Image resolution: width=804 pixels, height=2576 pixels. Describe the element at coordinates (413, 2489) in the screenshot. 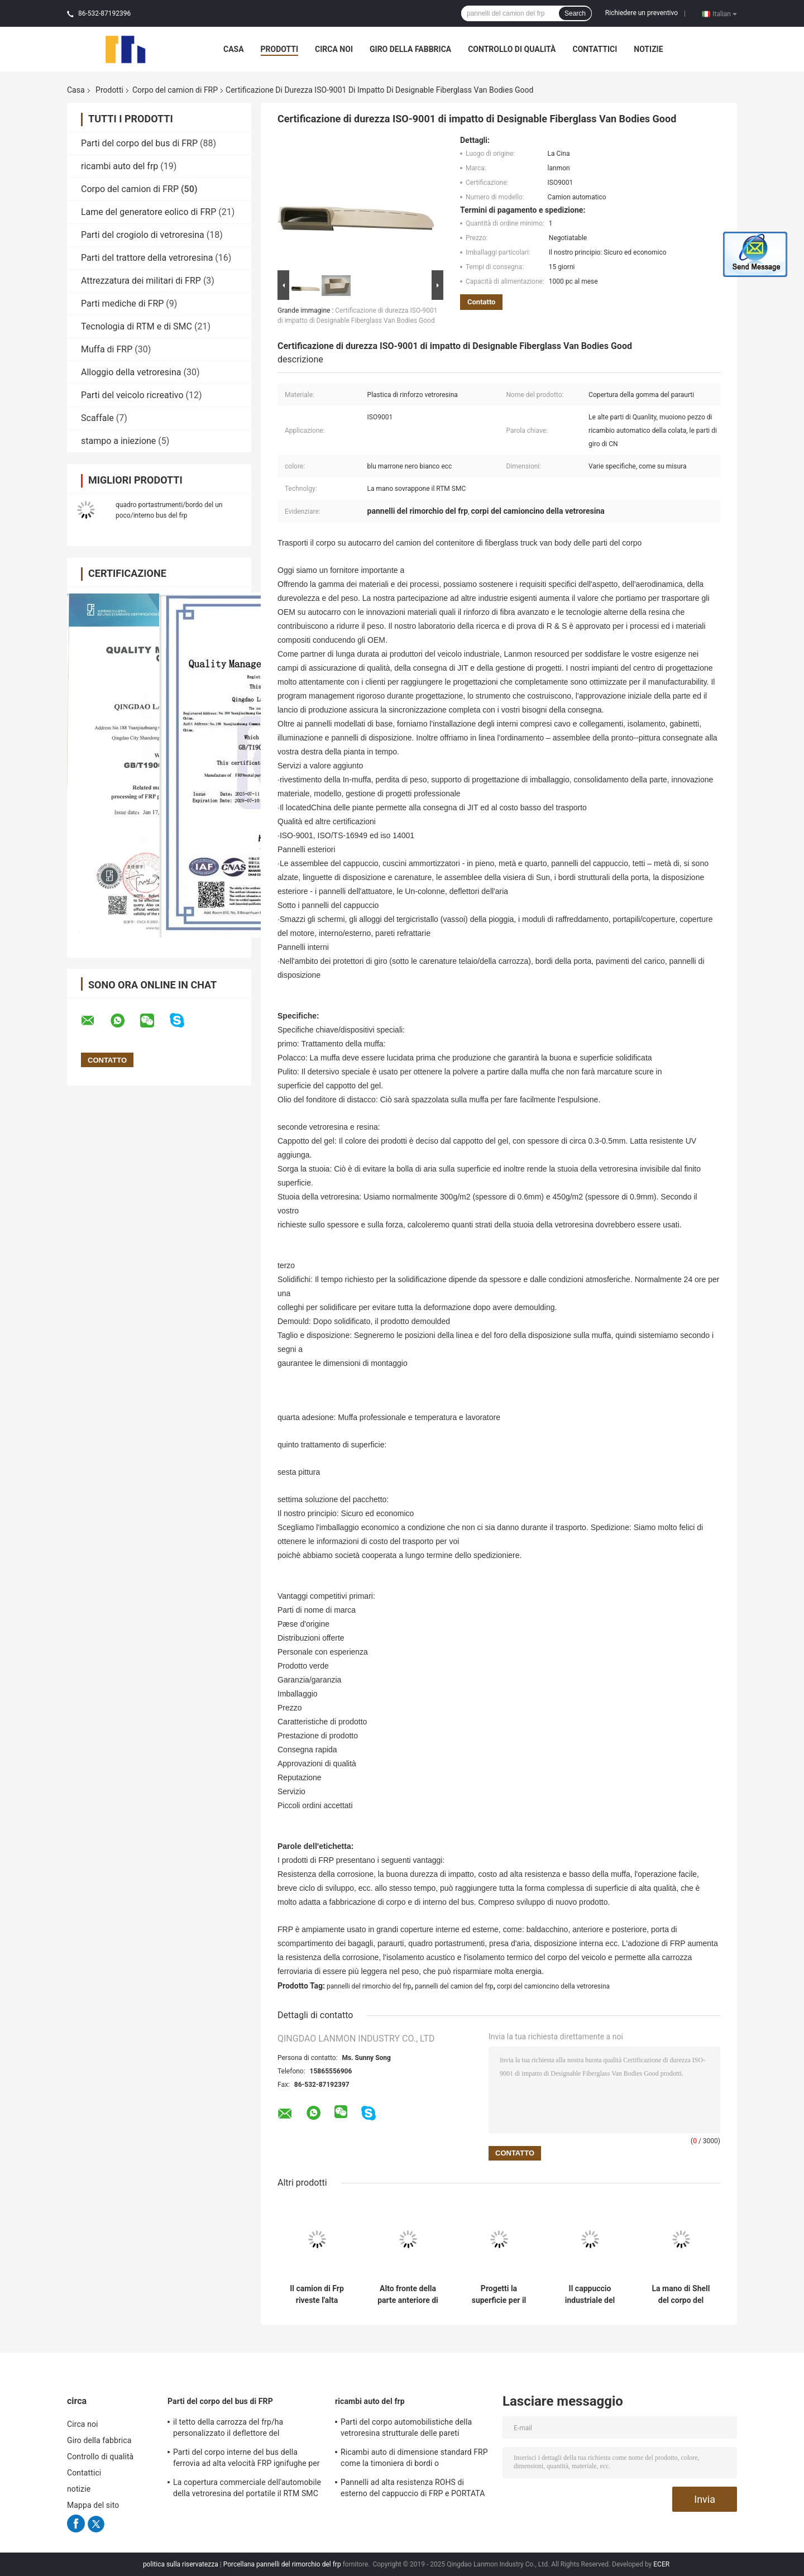

I see `Pannelli ad alta resistenza ROHS di esterno del cappuccio di FRP e PORTATA di UE approvata` at that location.